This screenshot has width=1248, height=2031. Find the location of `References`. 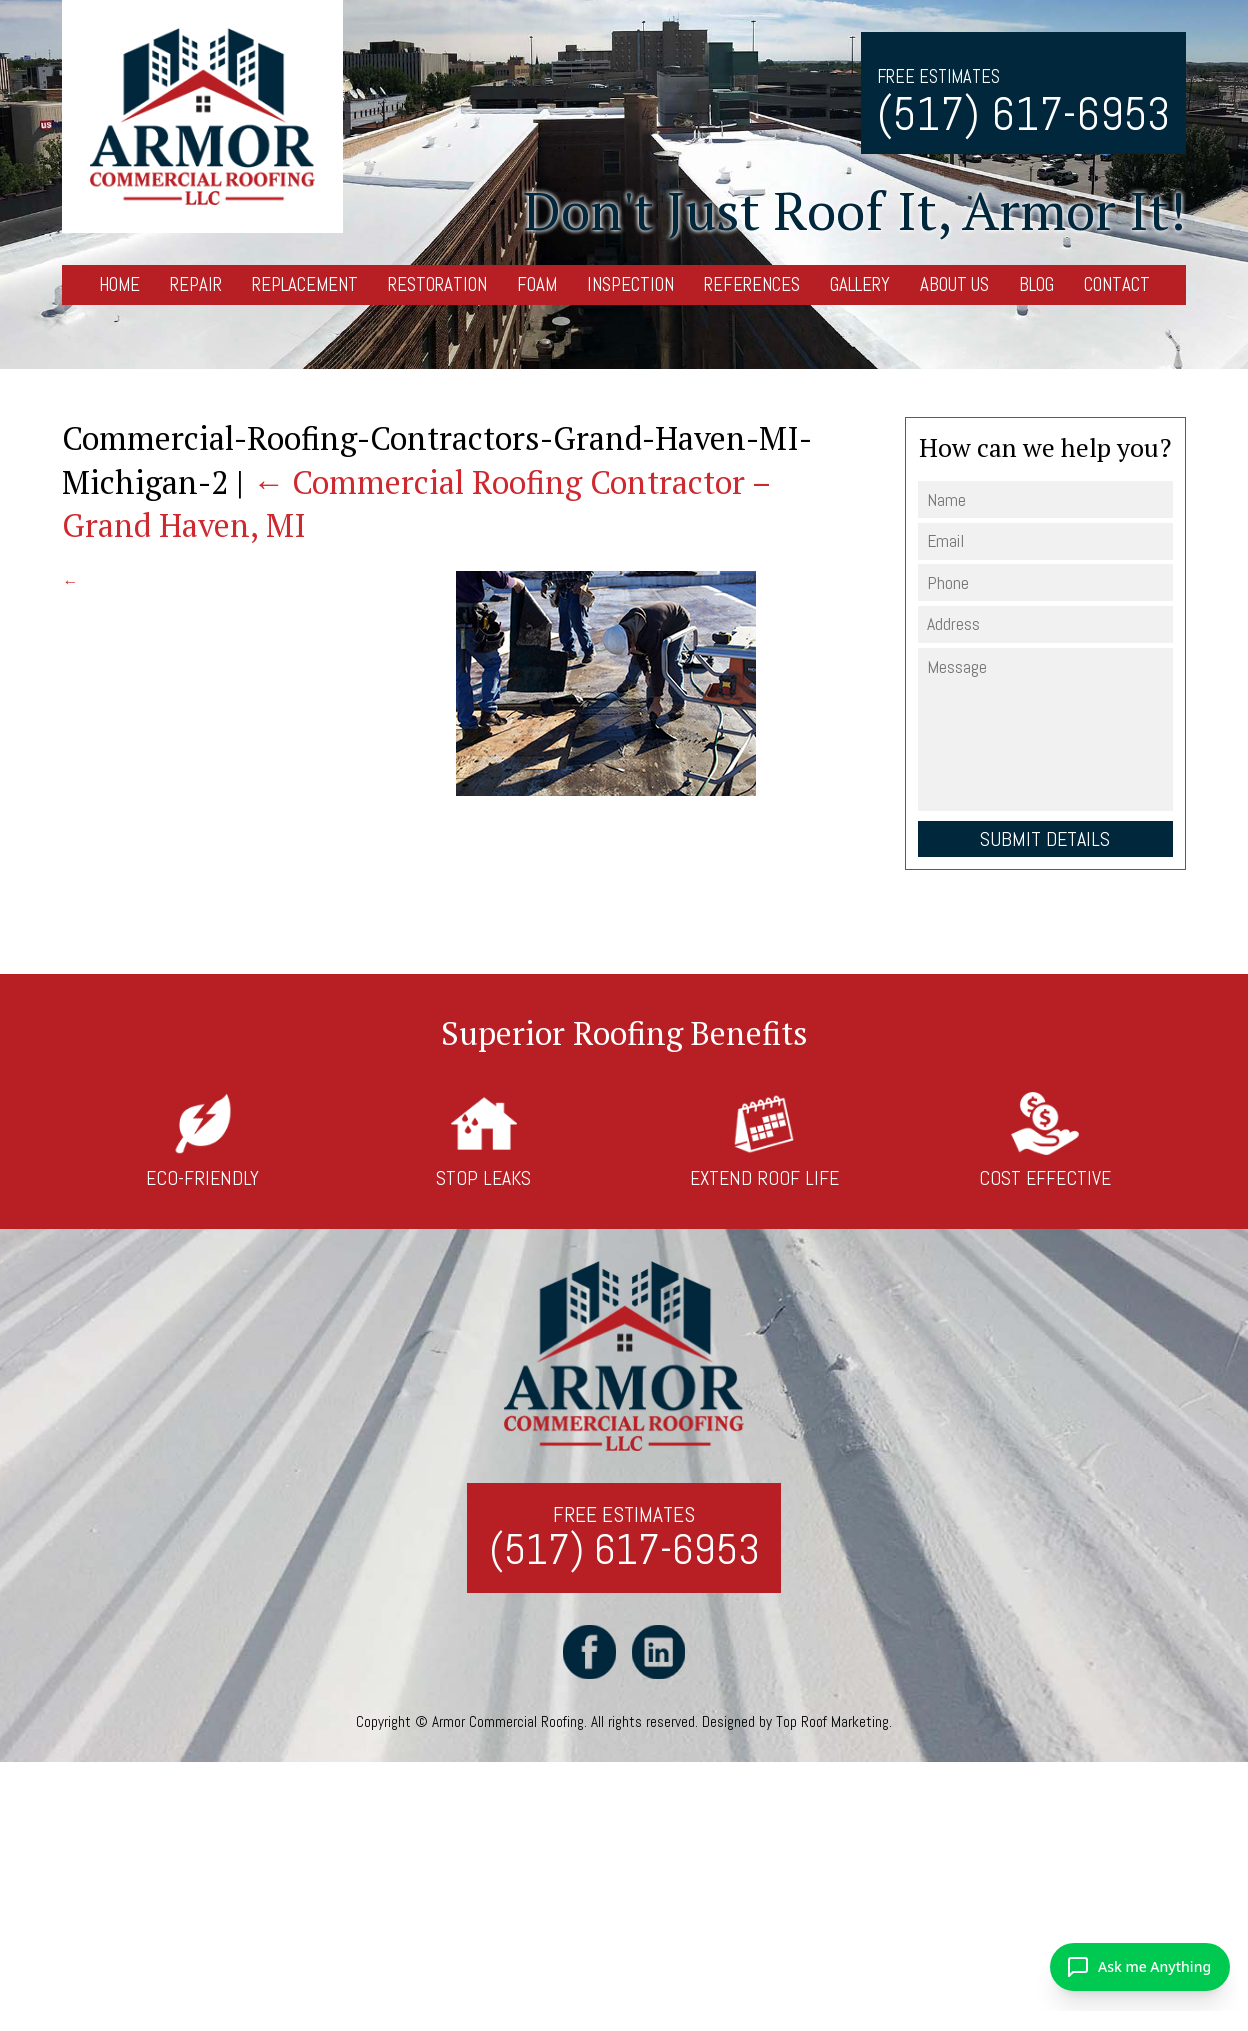

References is located at coordinates (752, 284).